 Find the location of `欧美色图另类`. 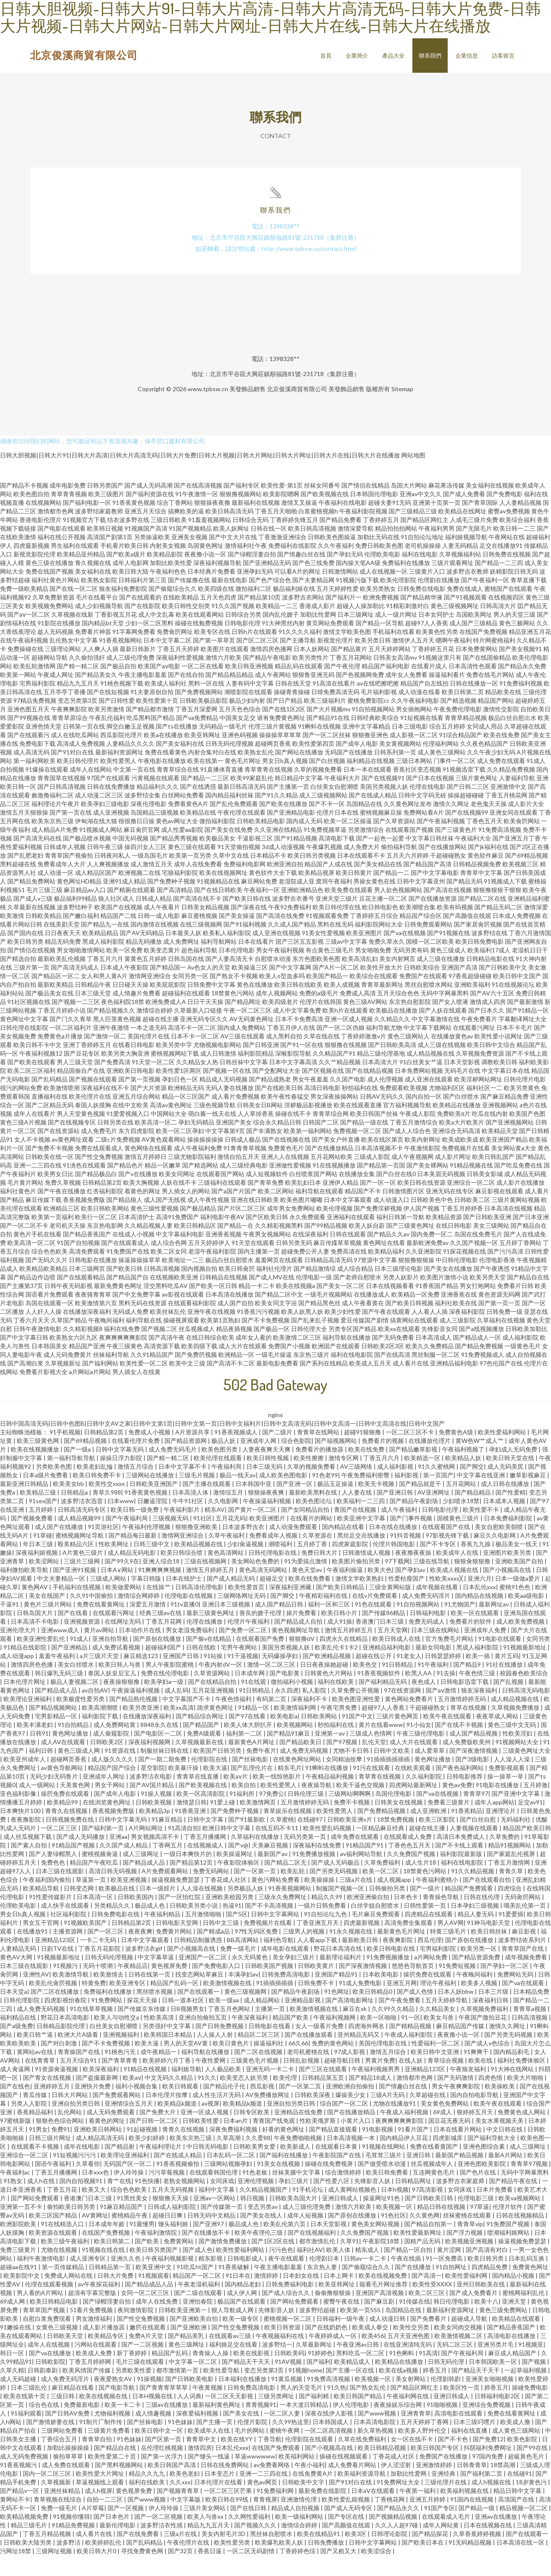

欧美色图另类 is located at coordinates (220, 1469).